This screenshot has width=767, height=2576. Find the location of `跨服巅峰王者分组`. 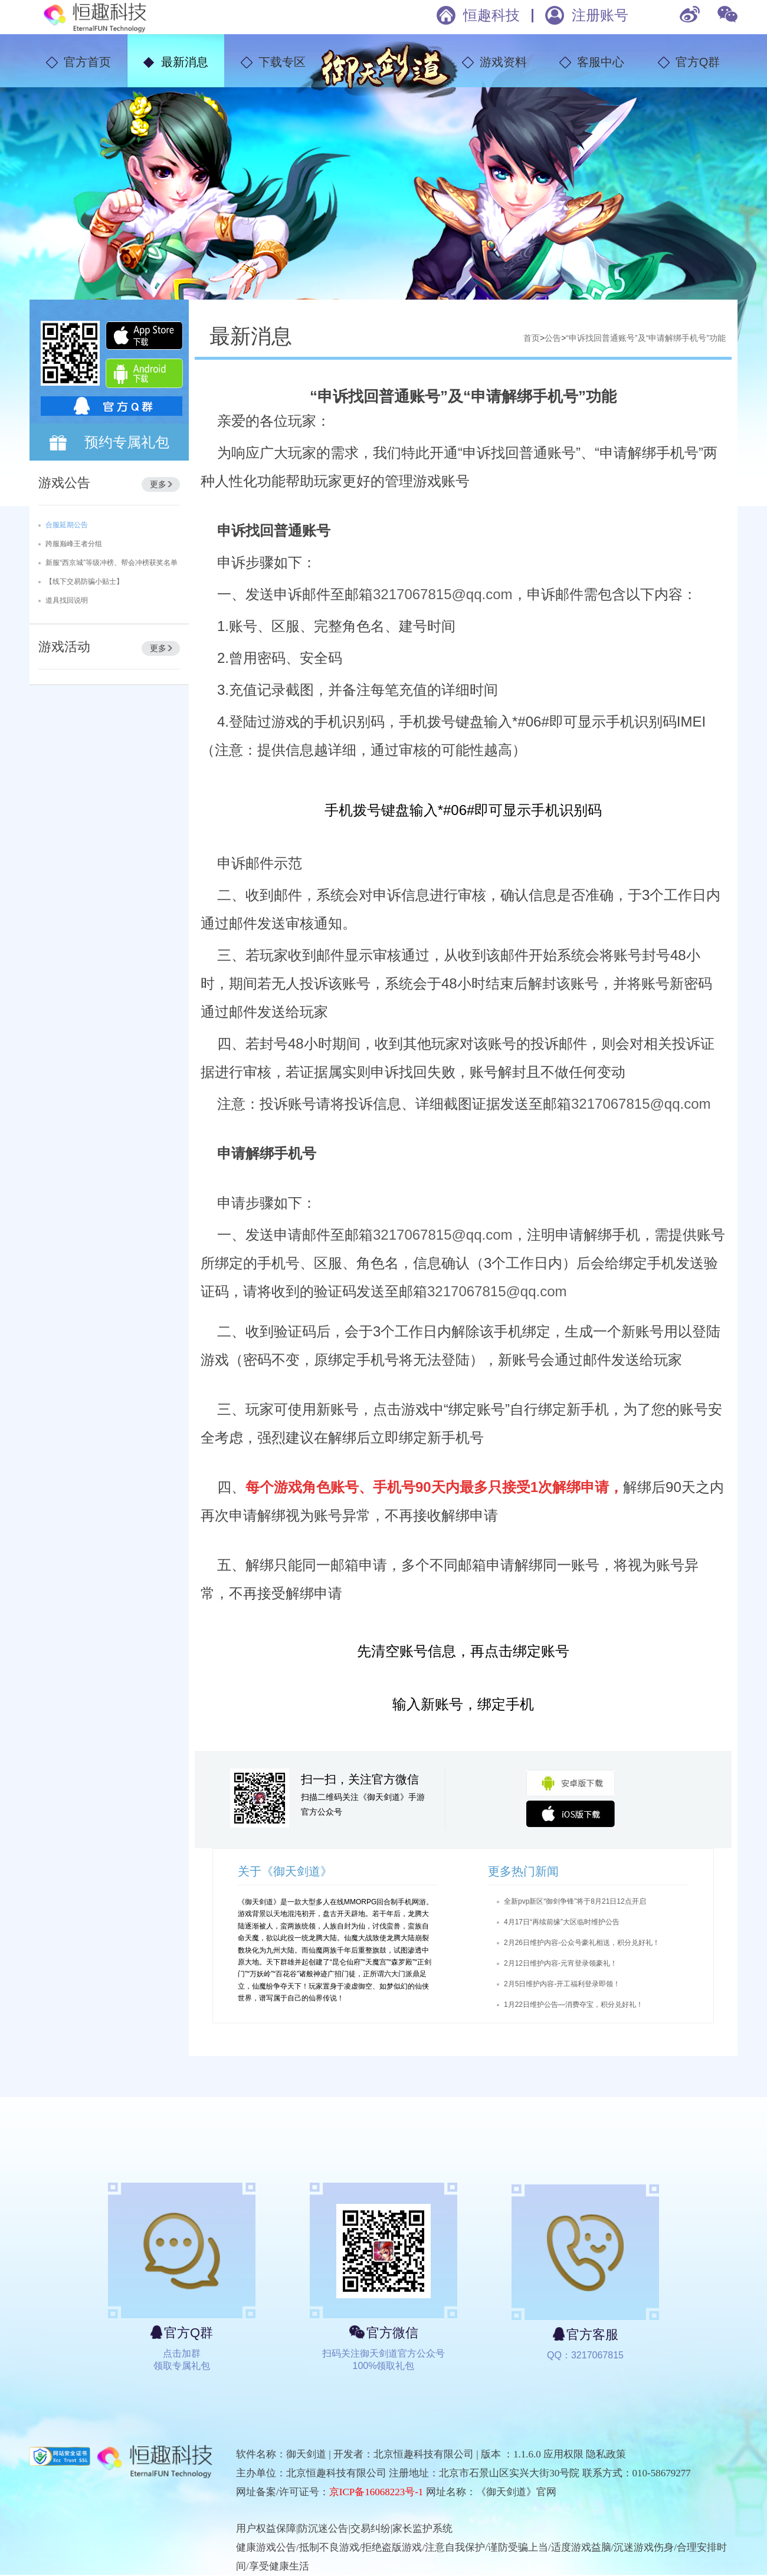

跨服巅峰王者分组 is located at coordinates (73, 544).